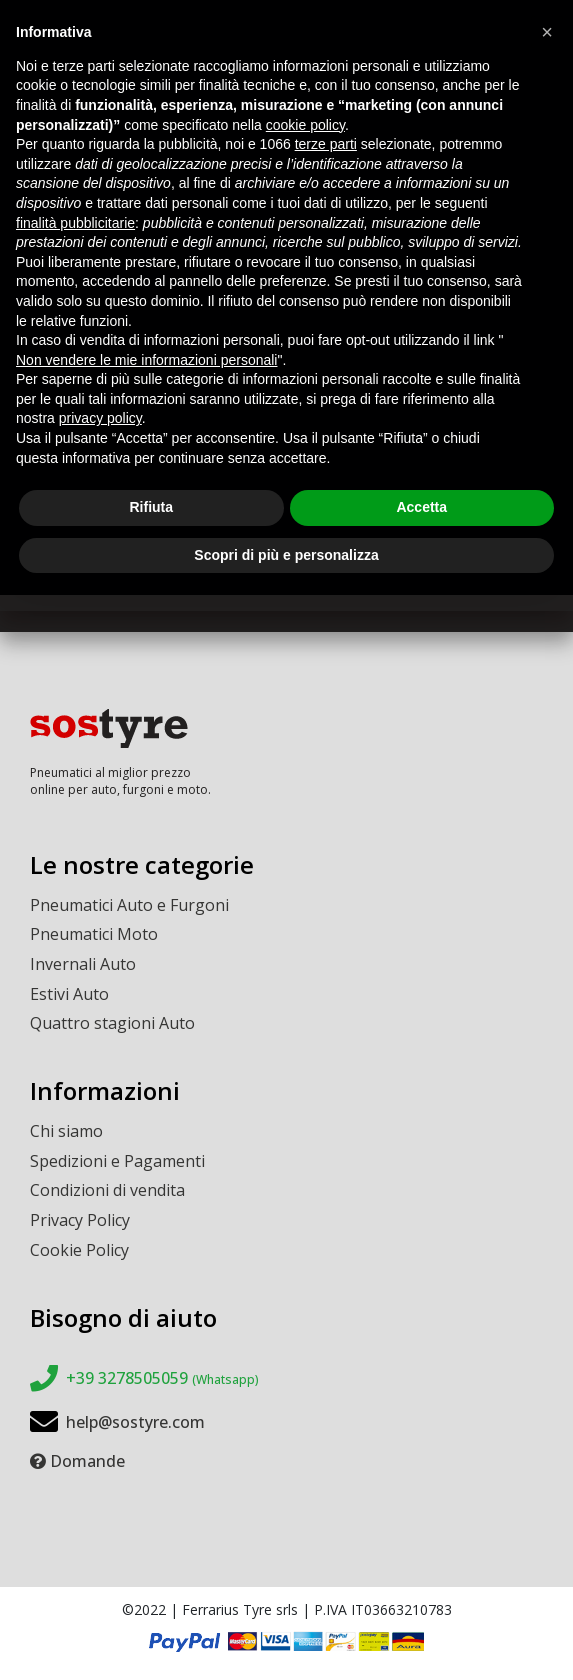  Describe the element at coordinates (100, 418) in the screenshot. I see `privacy policy [button]` at that location.